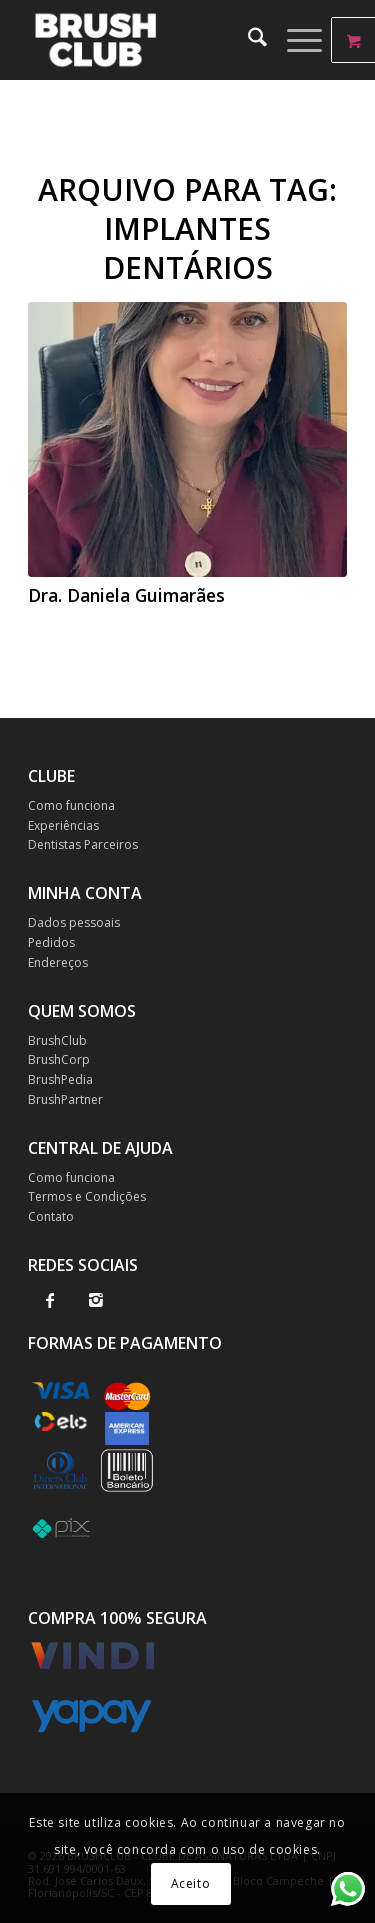  What do you see at coordinates (126, 595) in the screenshot?
I see `Dra. Daniela Guimarães` at bounding box center [126, 595].